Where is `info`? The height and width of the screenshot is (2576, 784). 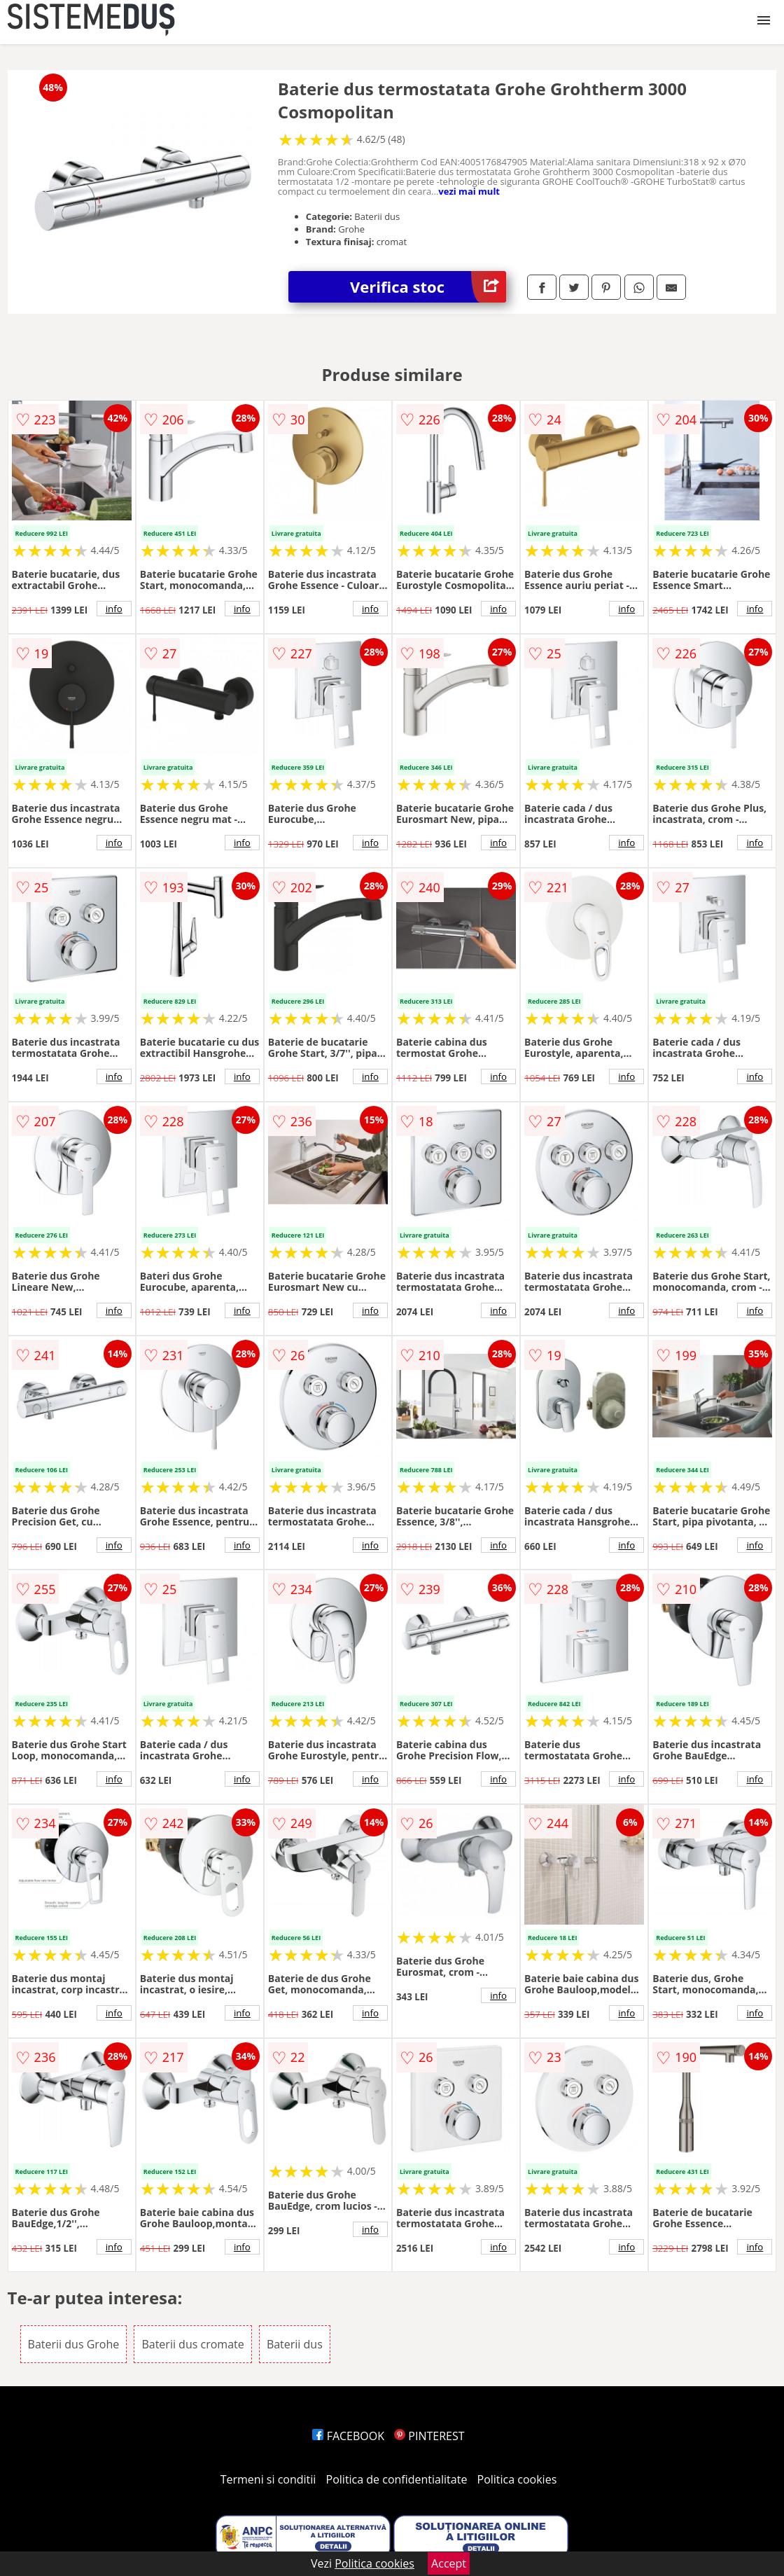
info is located at coordinates (114, 608).